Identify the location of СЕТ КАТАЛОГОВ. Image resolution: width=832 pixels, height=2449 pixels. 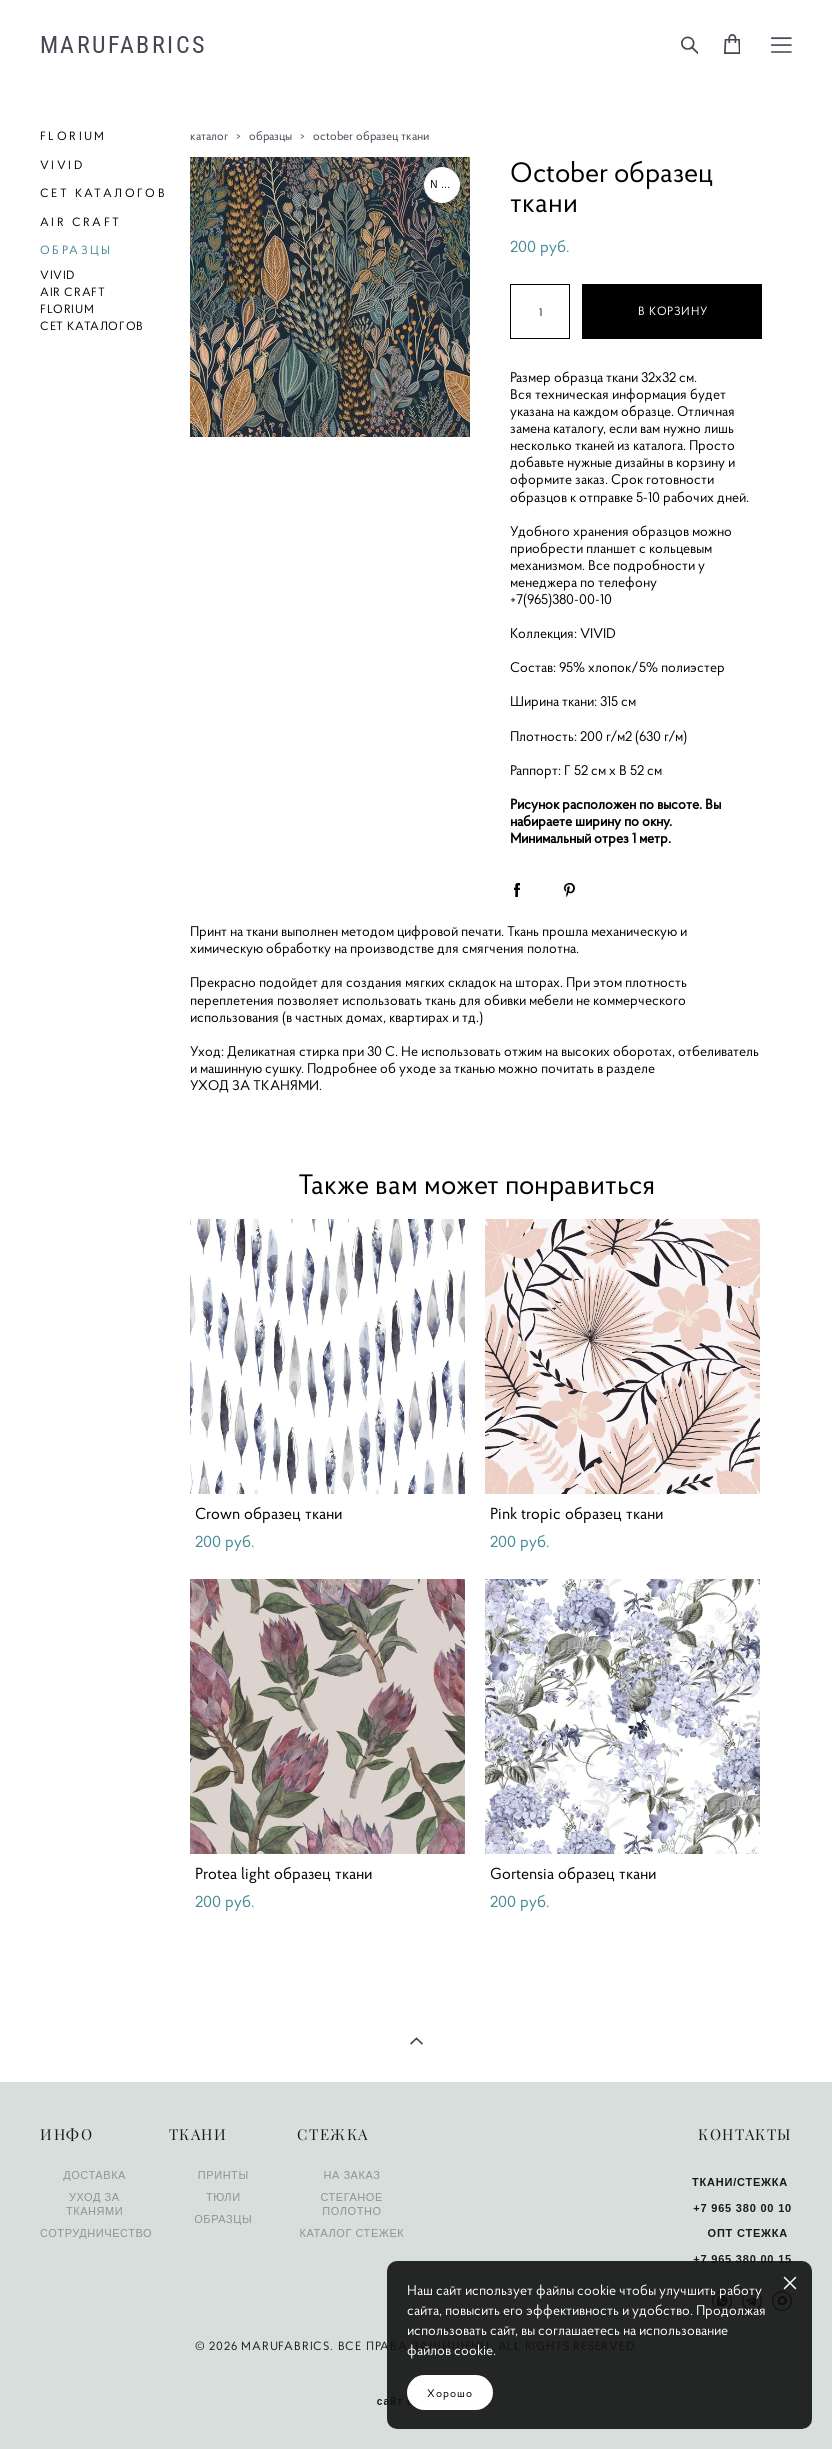
(103, 192).